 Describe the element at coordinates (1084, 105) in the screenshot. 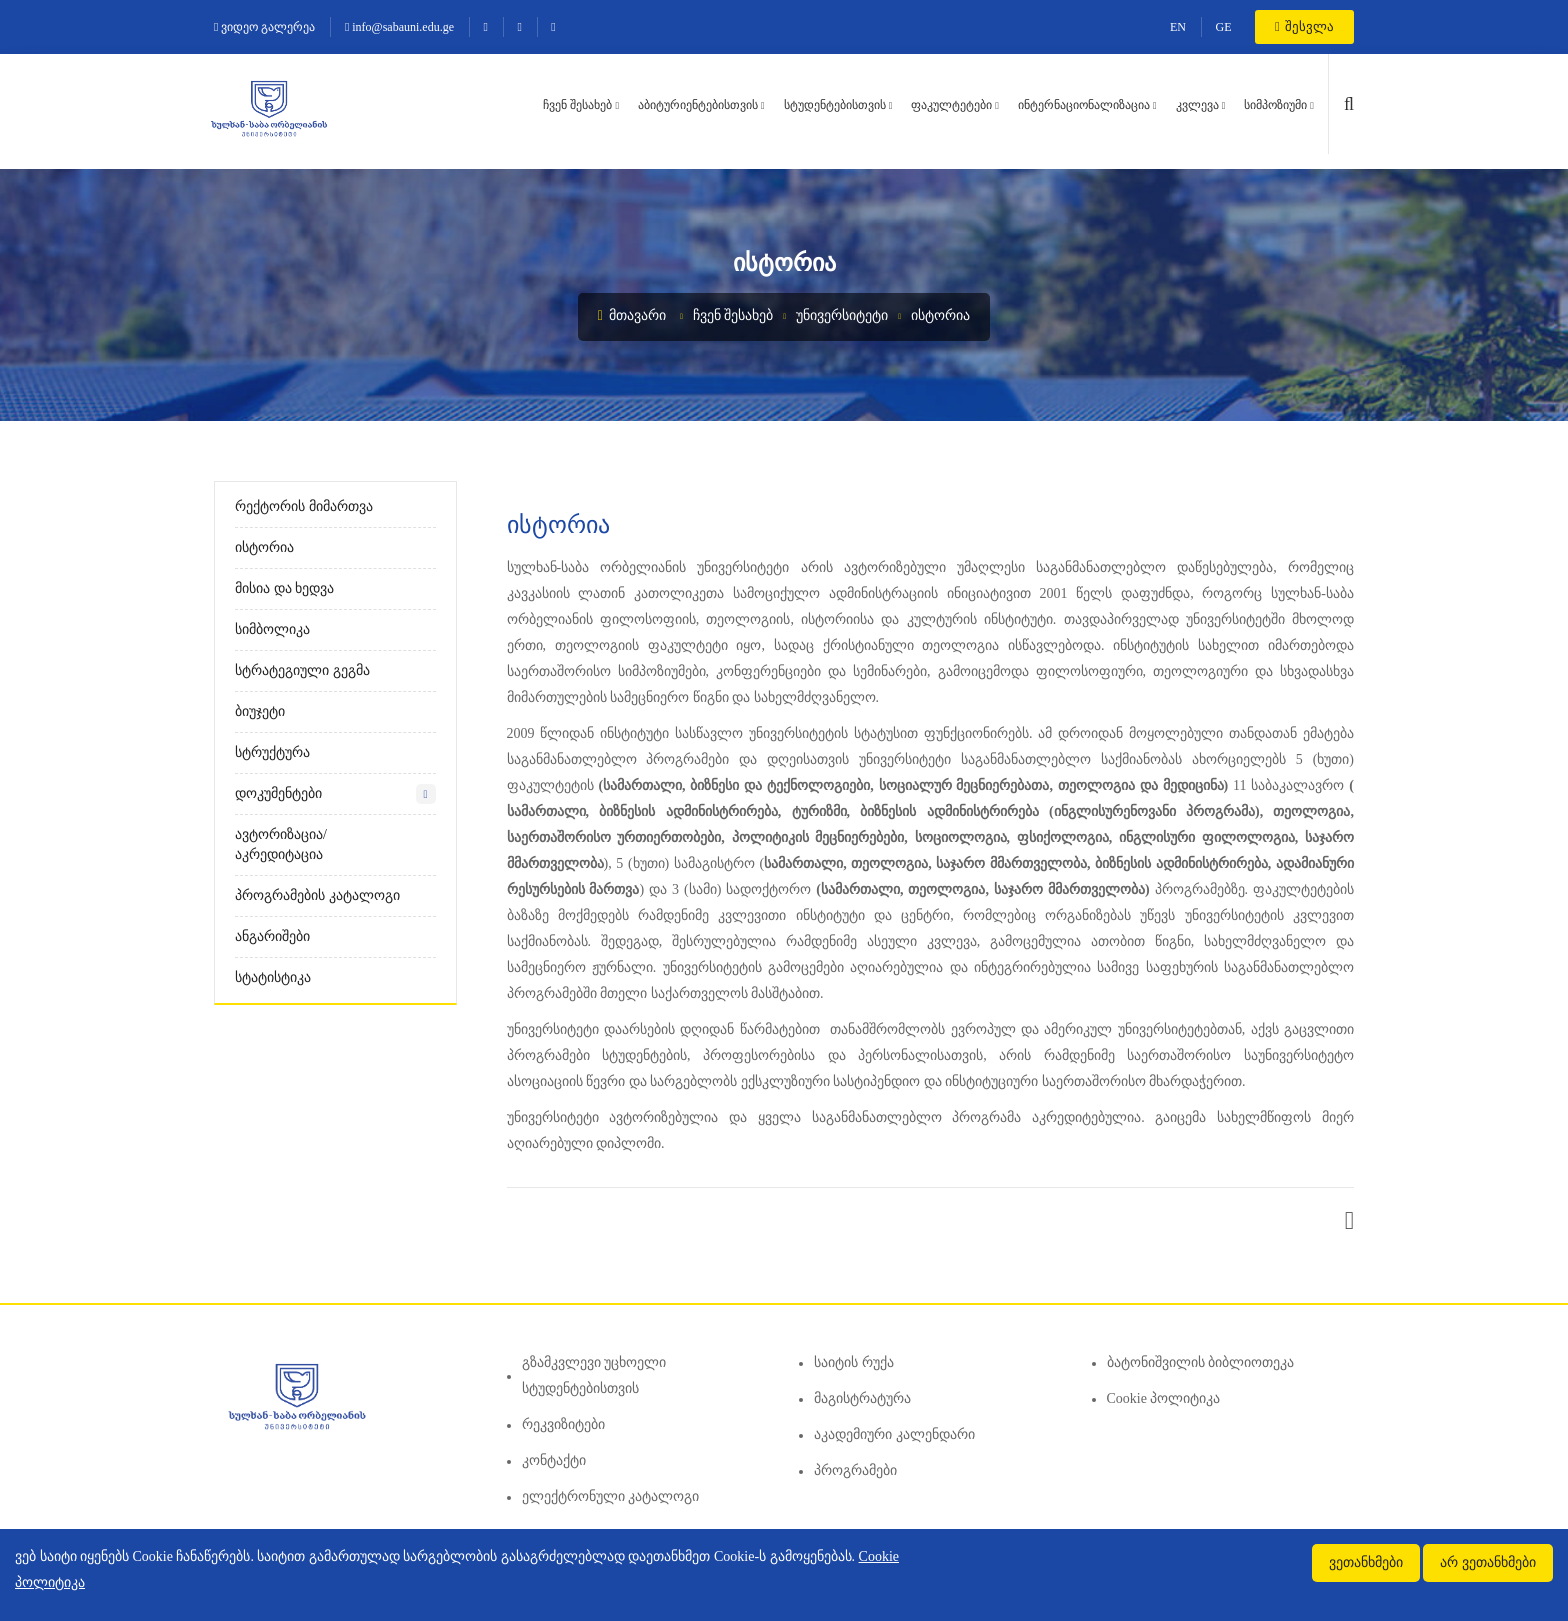

I see `ინტერნაციონალიზაცია` at that location.